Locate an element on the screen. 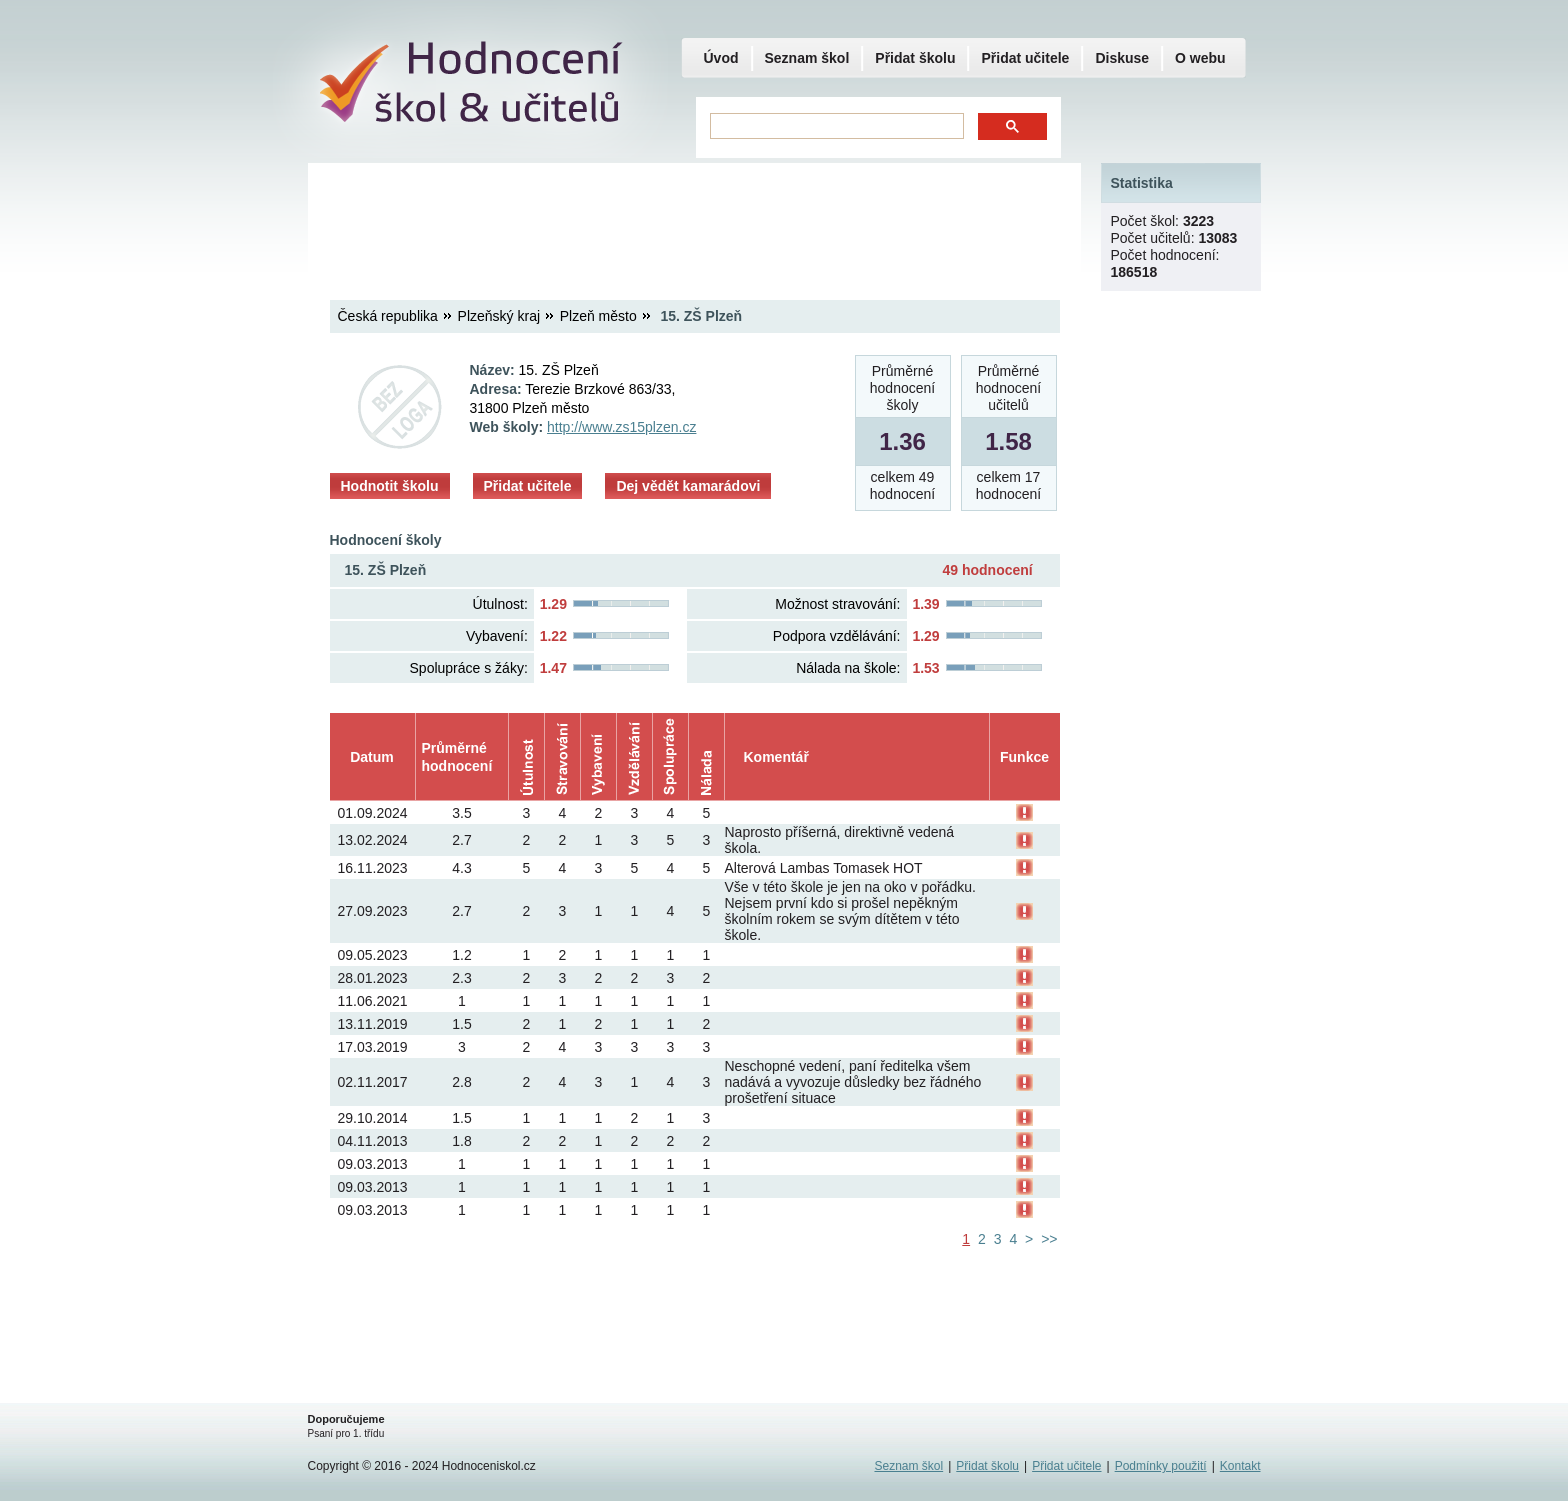 The width and height of the screenshot is (1568, 1501). Plzeňský kraj is located at coordinates (499, 316).